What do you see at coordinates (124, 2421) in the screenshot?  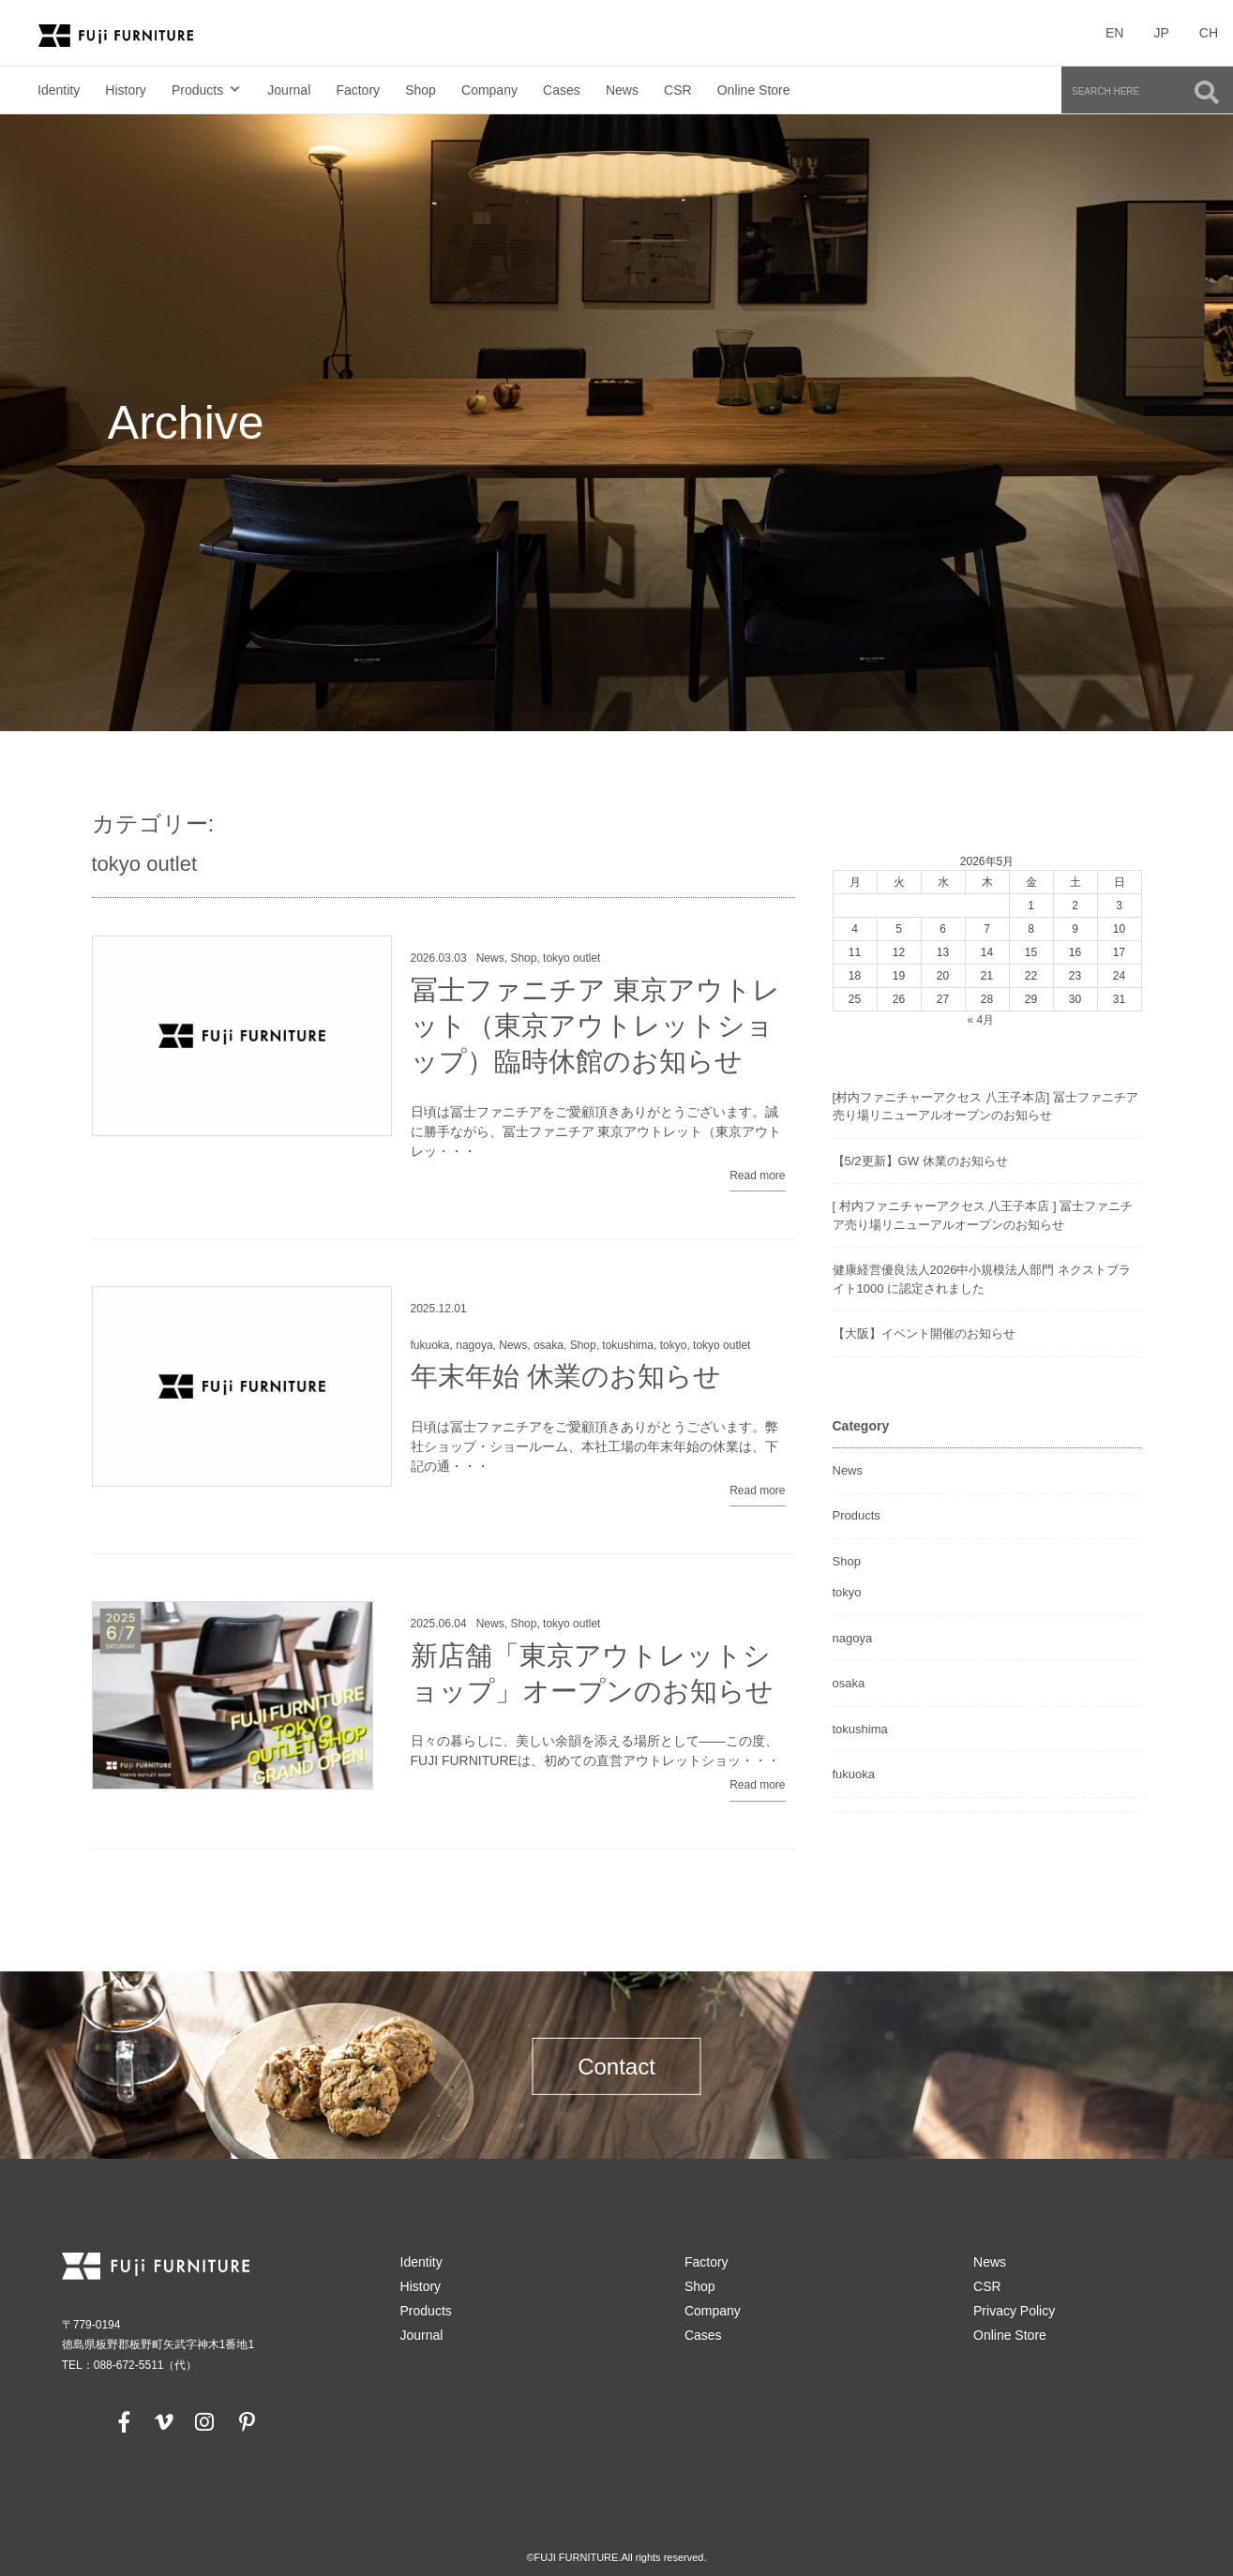 I see `[facebook]` at bounding box center [124, 2421].